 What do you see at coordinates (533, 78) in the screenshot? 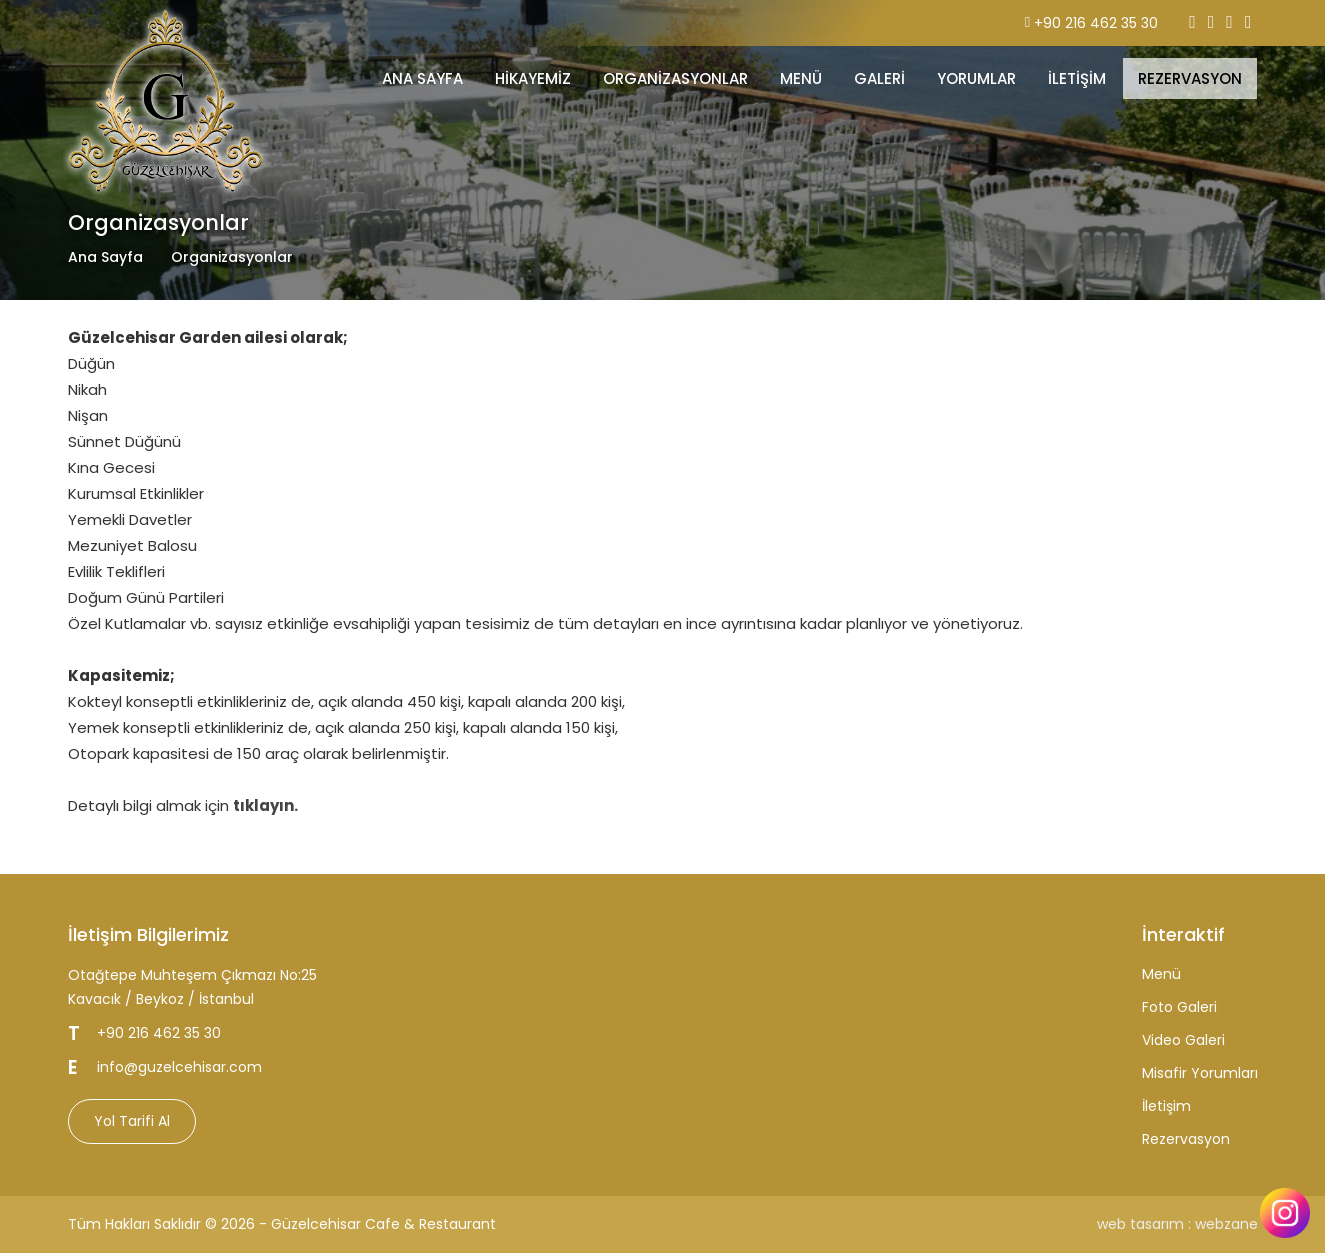
I see `Hikayemiz` at bounding box center [533, 78].